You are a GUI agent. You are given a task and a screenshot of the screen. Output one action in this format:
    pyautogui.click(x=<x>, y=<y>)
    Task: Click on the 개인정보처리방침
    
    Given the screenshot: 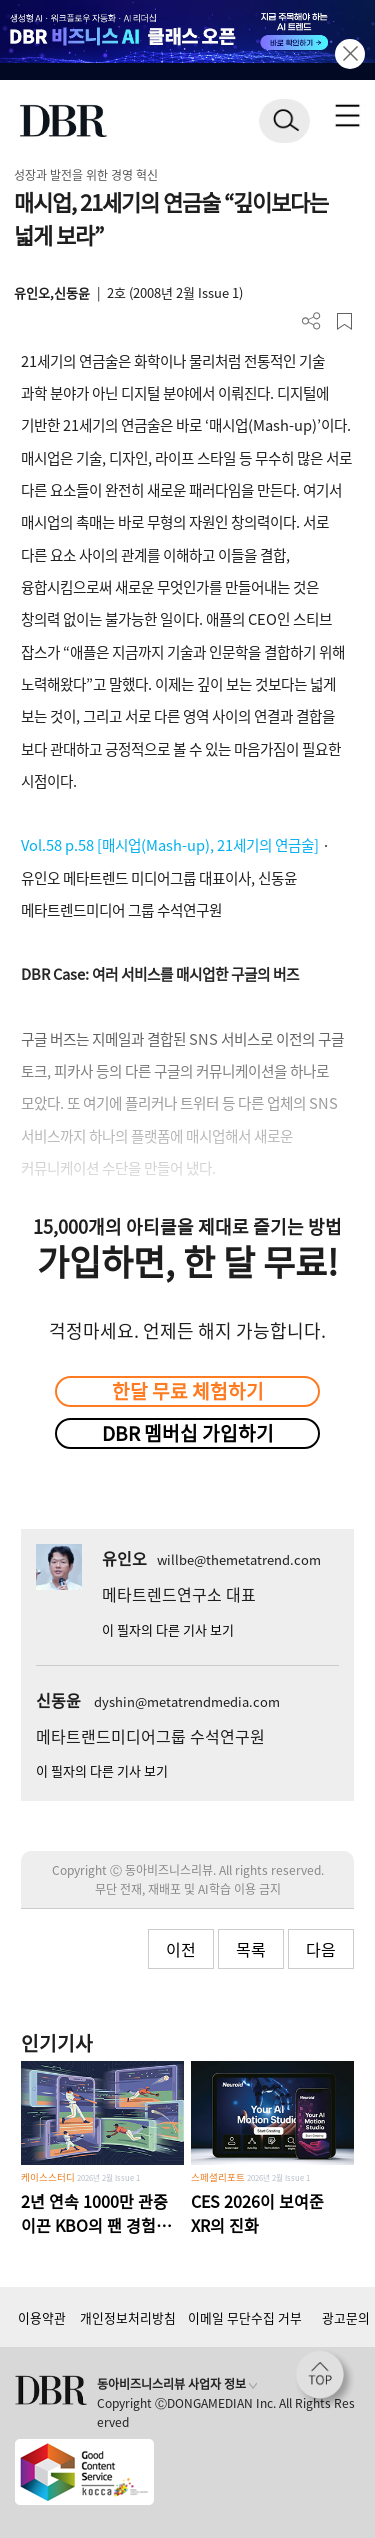 What is the action you would take?
    pyautogui.click(x=128, y=2317)
    